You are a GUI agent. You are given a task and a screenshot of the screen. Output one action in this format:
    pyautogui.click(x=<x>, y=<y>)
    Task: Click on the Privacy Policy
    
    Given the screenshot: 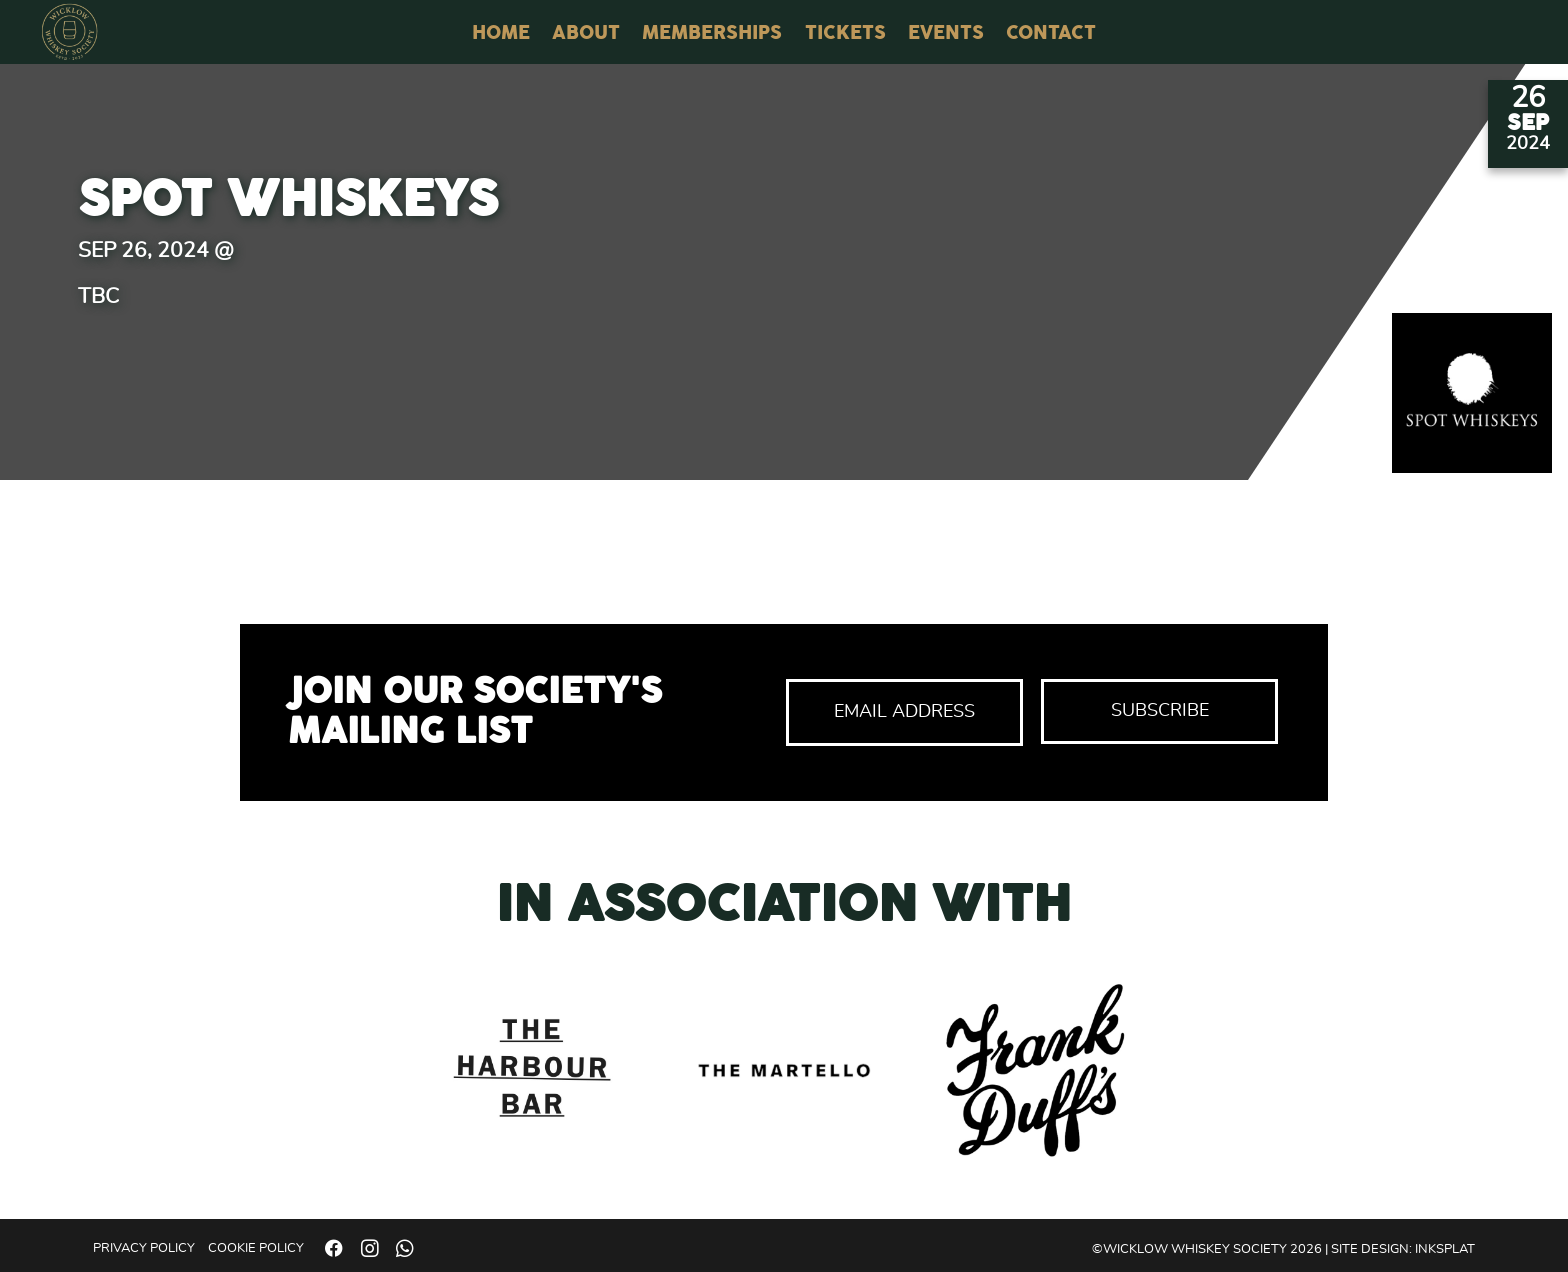 What is the action you would take?
    pyautogui.click(x=144, y=1248)
    